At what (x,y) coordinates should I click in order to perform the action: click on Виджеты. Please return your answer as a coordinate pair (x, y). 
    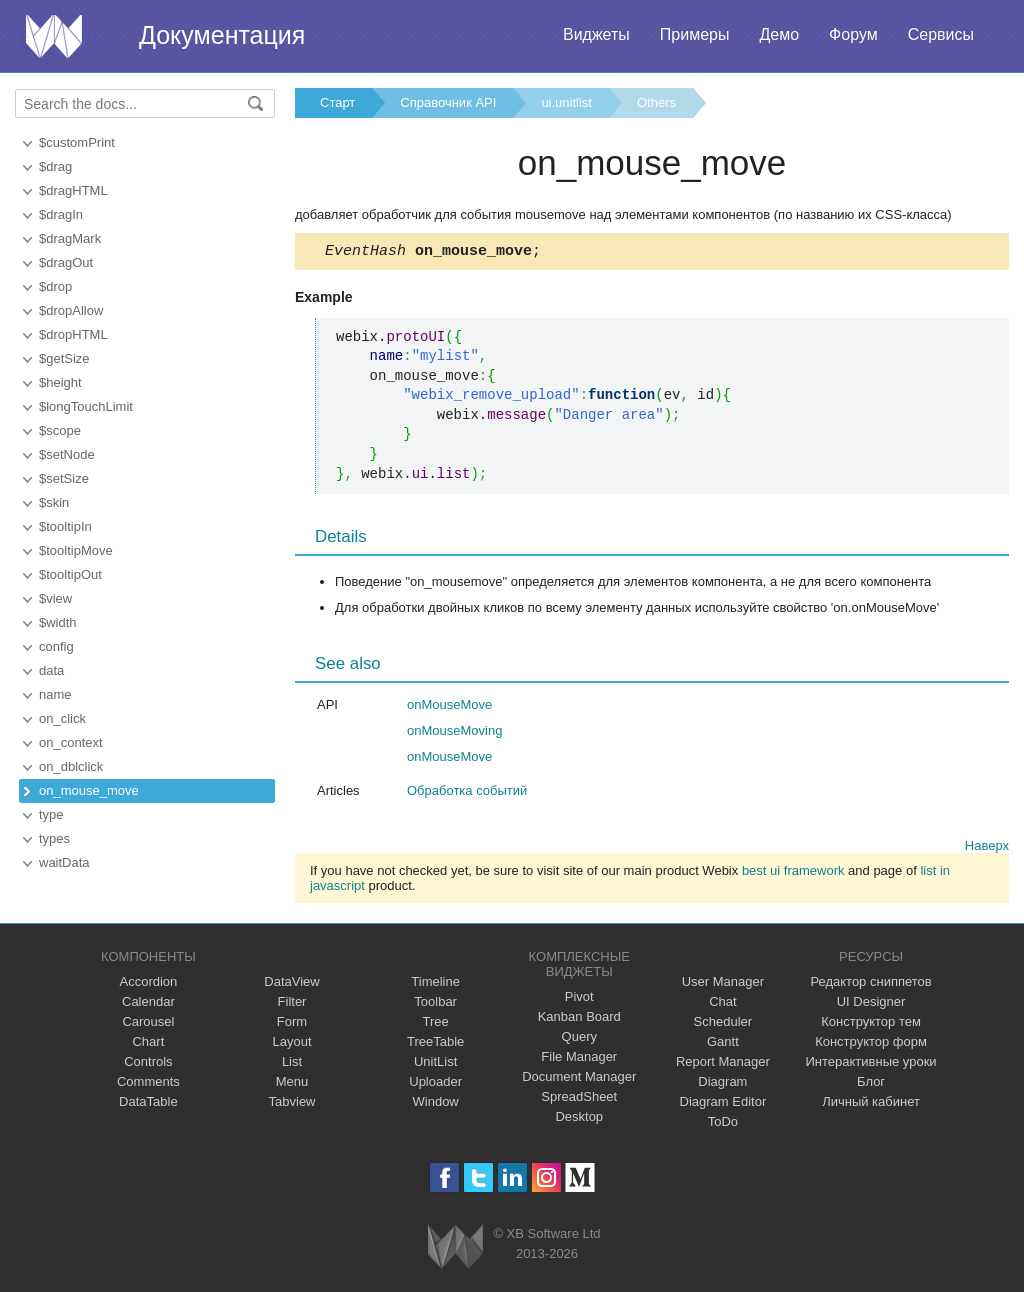
    Looking at the image, I should click on (596, 34).